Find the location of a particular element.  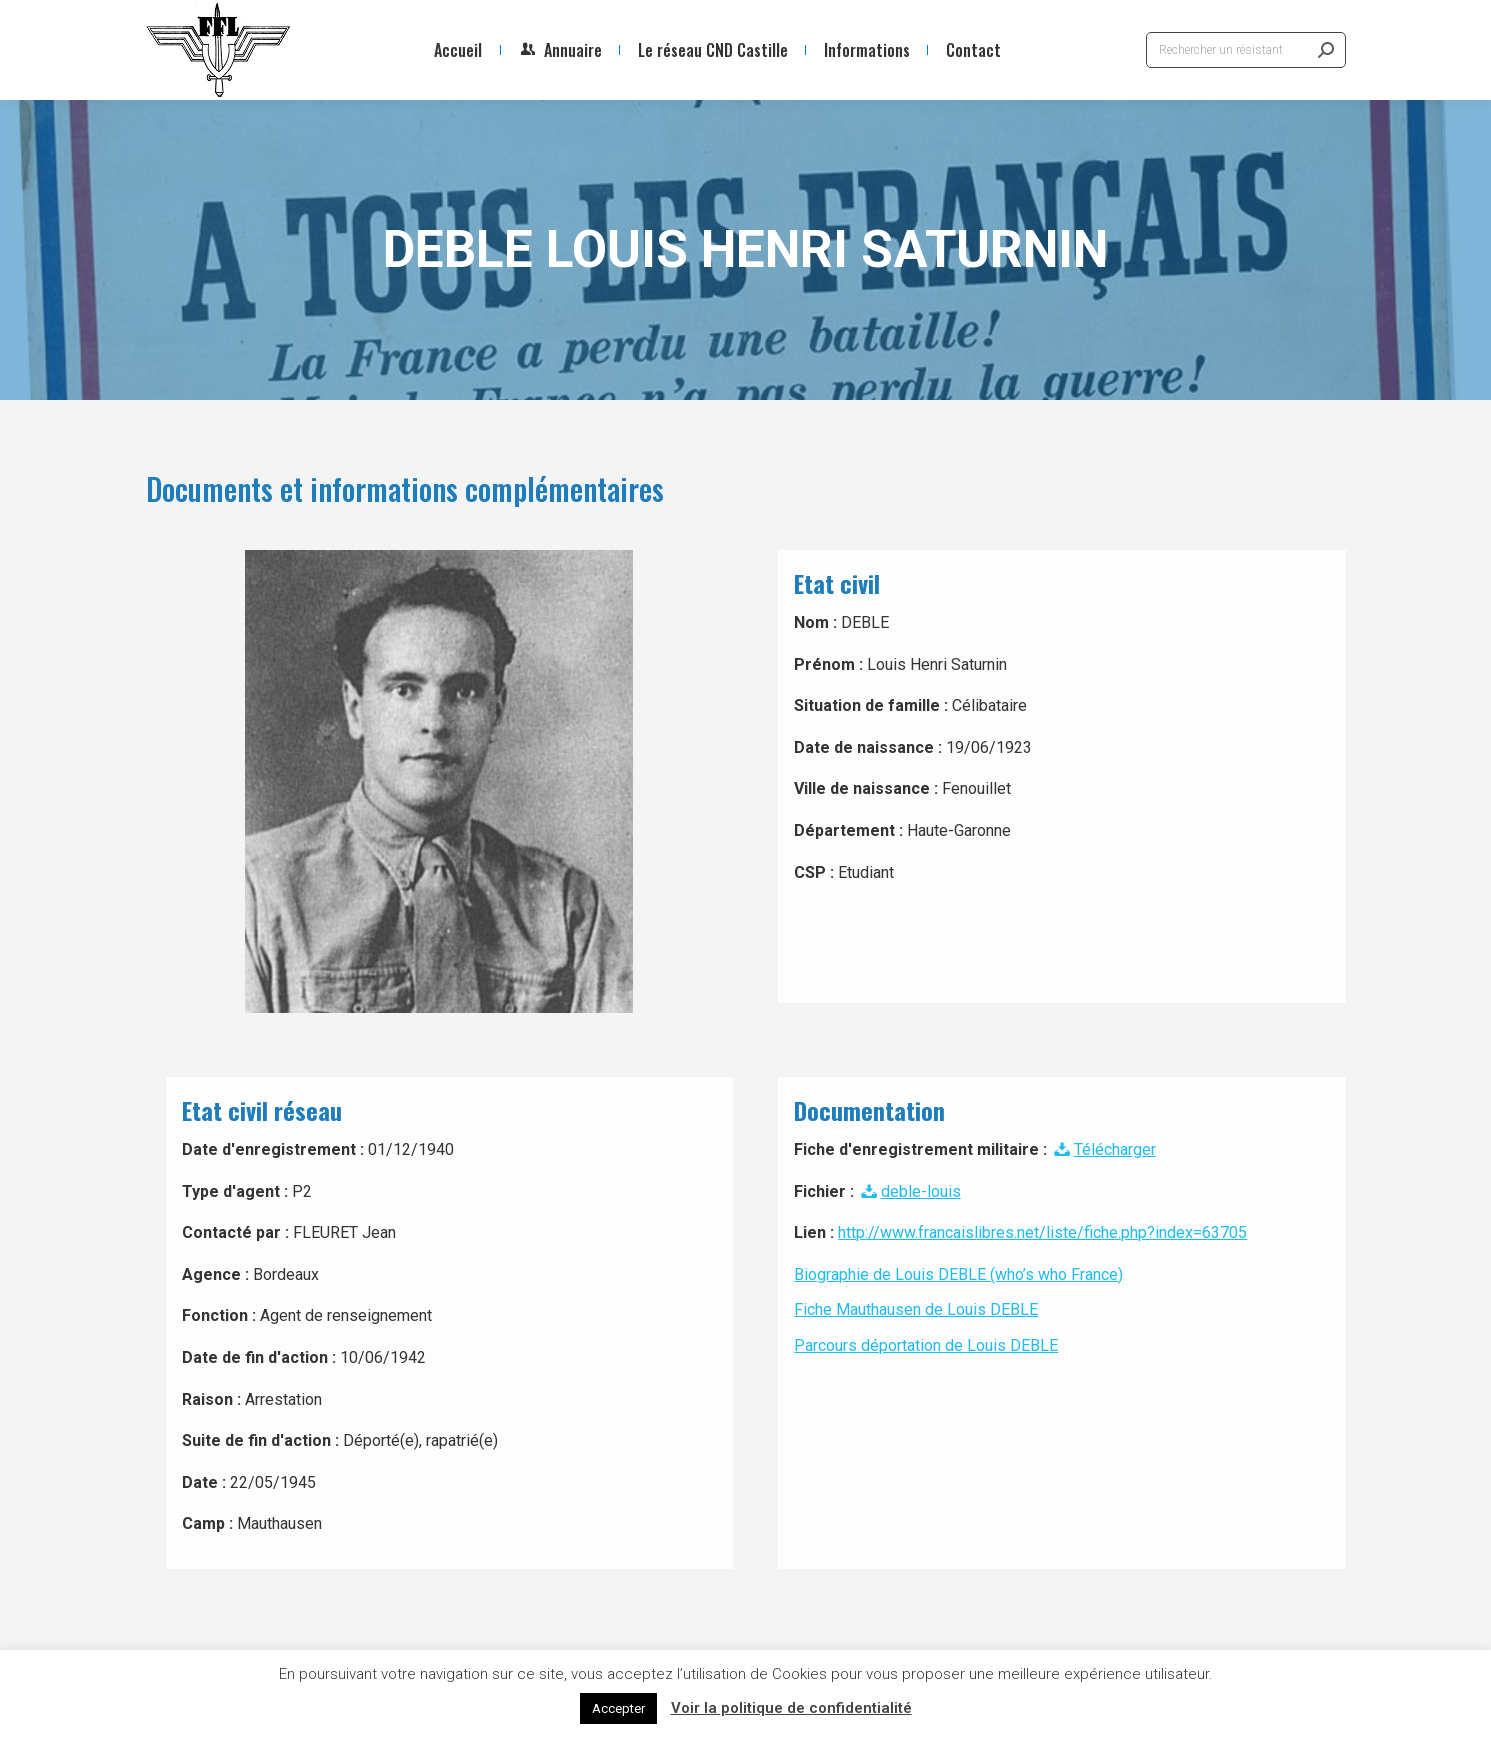

Voir la politique de confidentialité is located at coordinates (791, 1708).